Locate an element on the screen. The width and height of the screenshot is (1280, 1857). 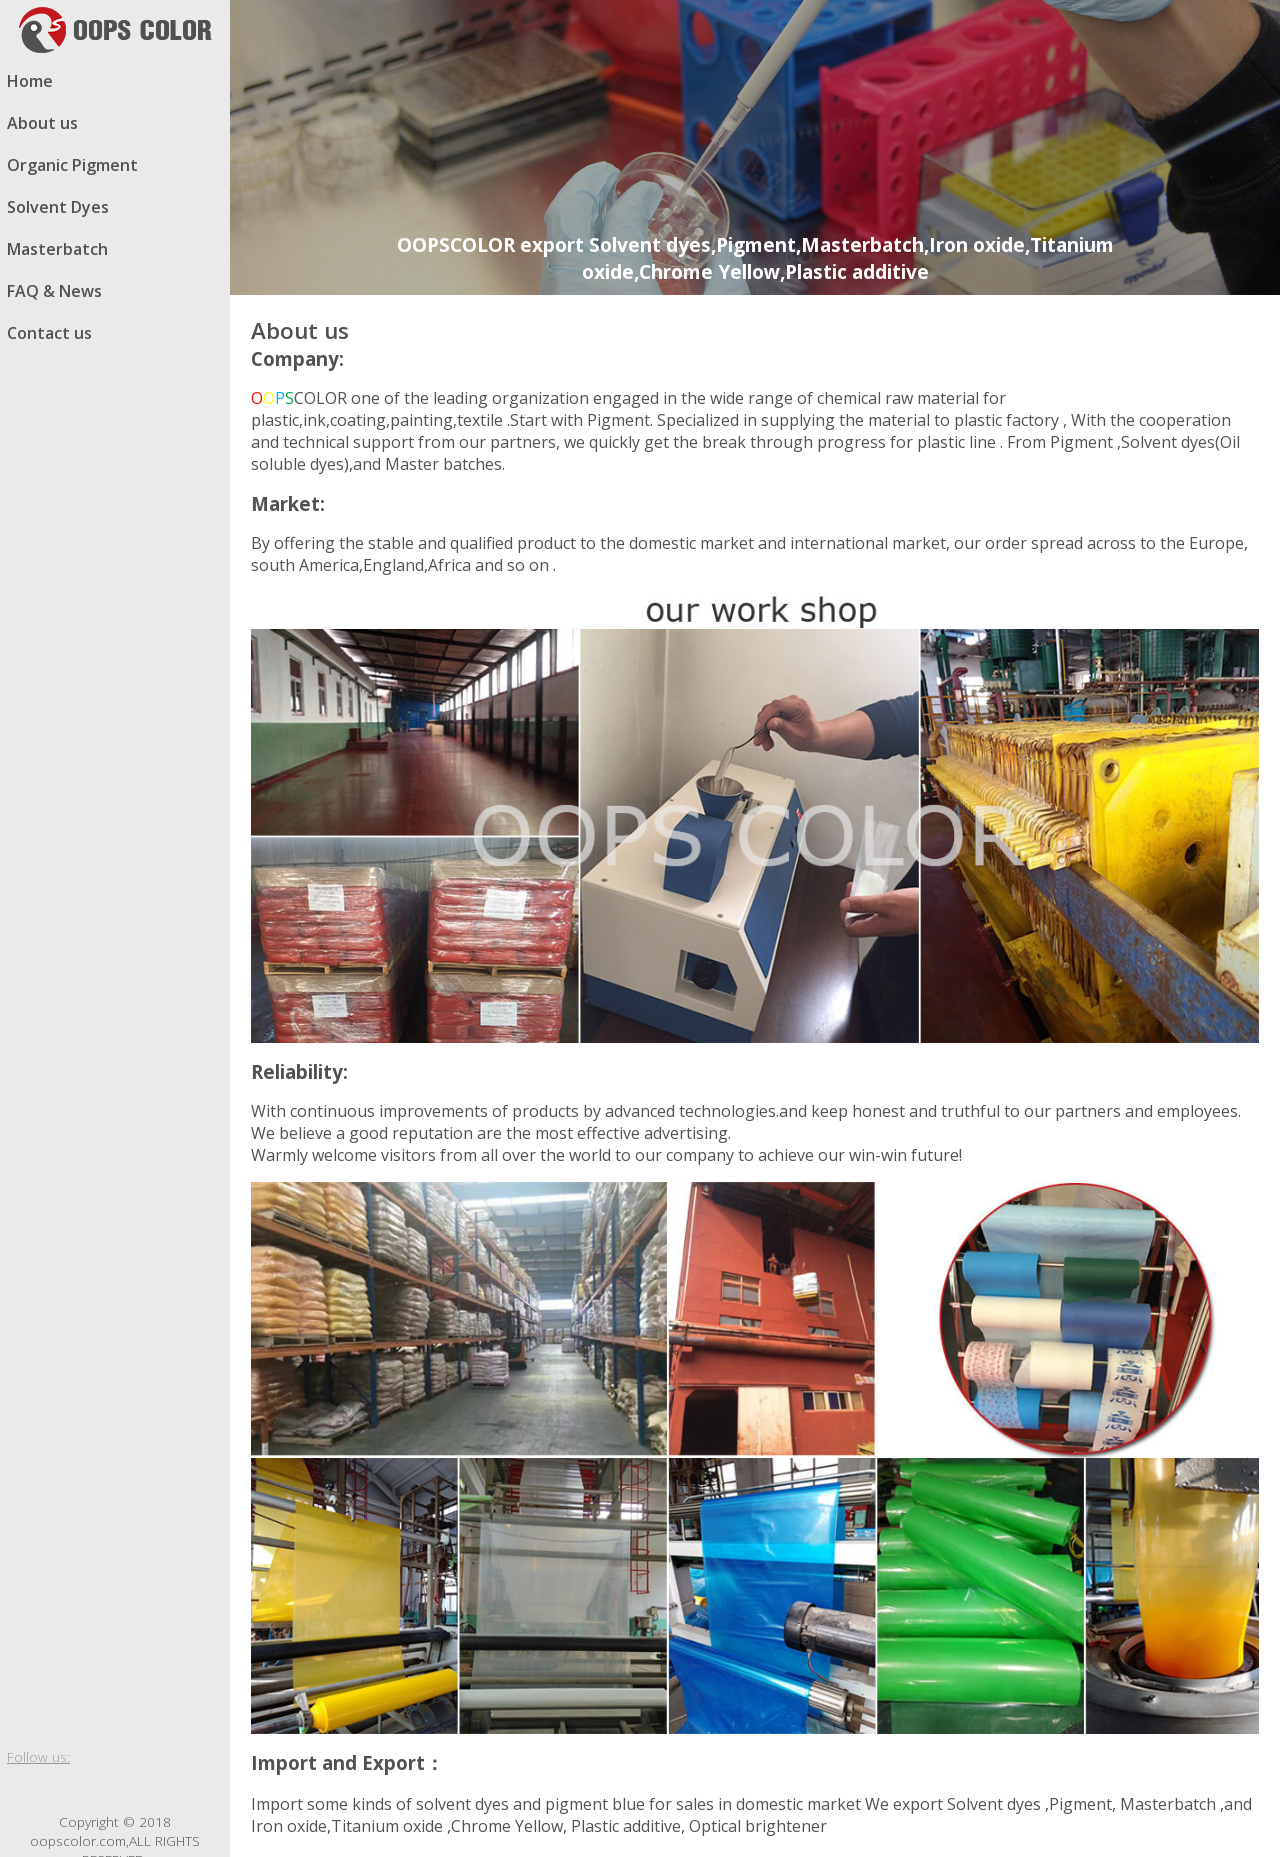
Solvent Dyes is located at coordinates (58, 207).